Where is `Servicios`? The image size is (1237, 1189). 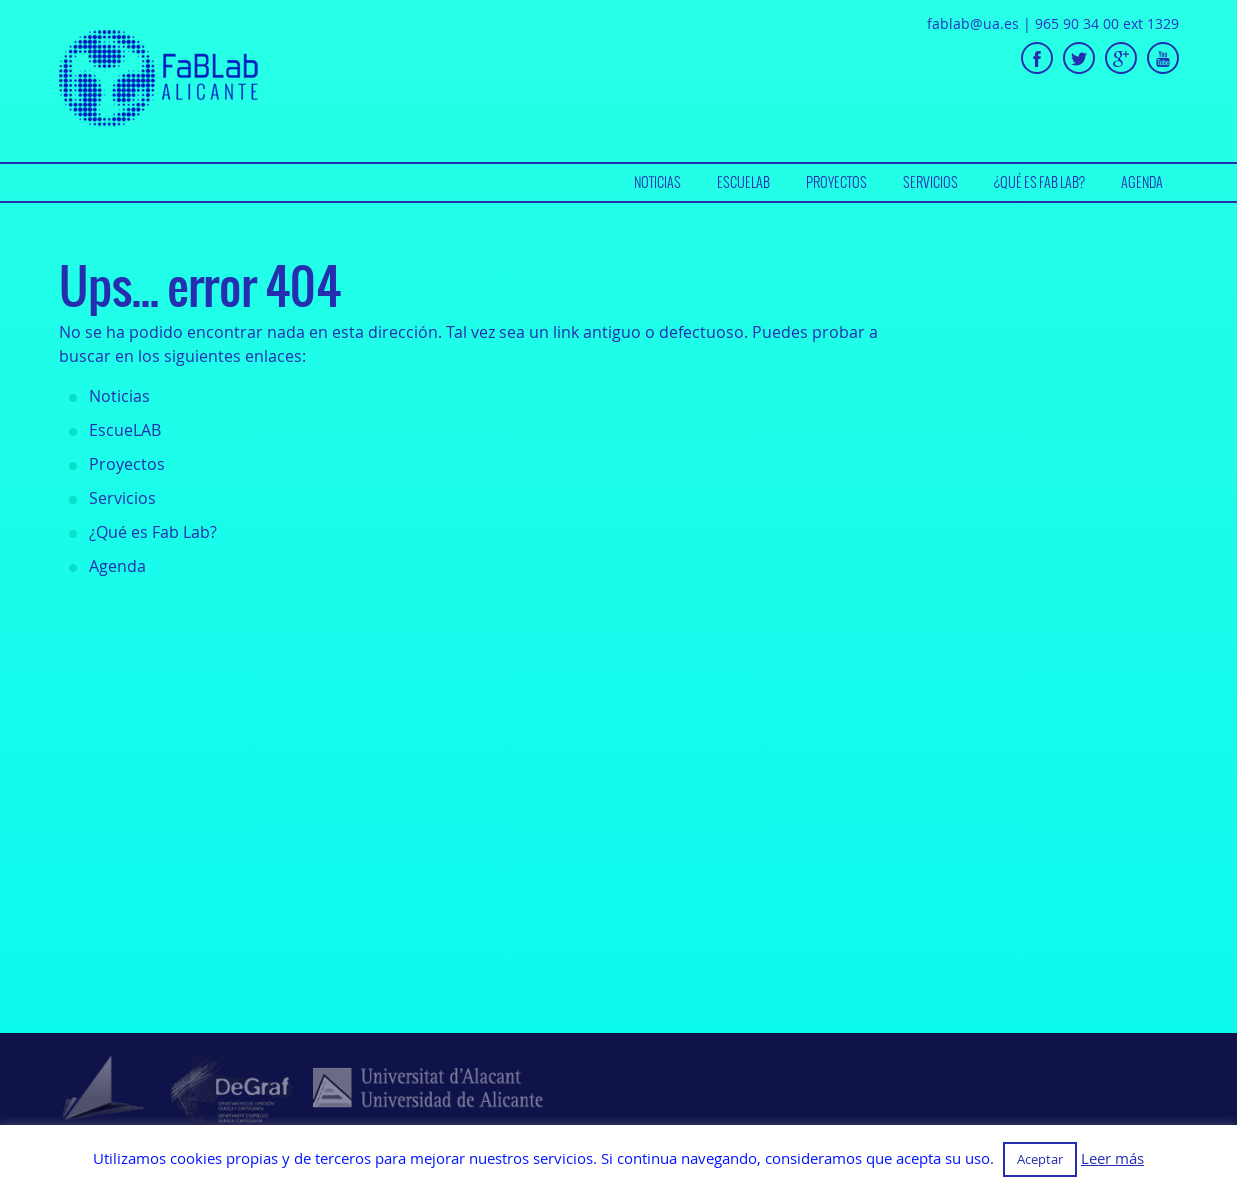
Servicios is located at coordinates (930, 182).